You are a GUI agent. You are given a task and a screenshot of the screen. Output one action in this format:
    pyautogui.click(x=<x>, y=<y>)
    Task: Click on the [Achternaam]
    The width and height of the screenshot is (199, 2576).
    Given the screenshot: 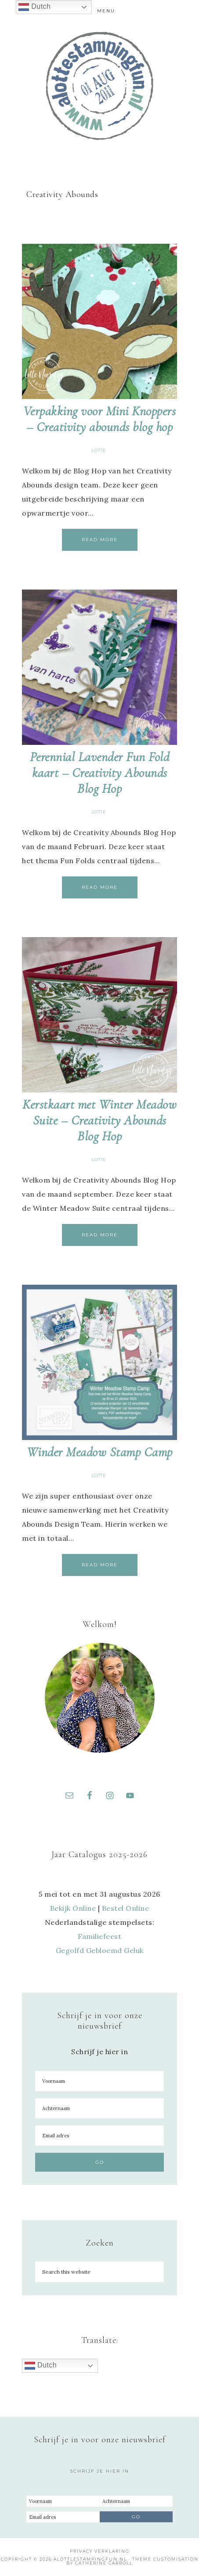 What is the action you would take?
    pyautogui.click(x=99, y=2108)
    